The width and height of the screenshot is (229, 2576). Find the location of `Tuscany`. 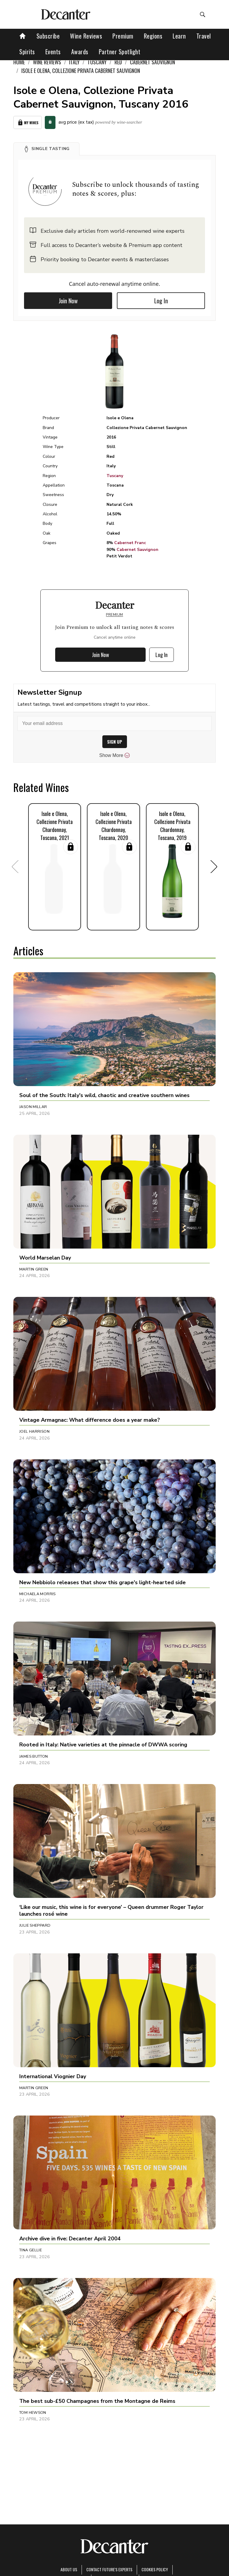

Tuscany is located at coordinates (114, 476).